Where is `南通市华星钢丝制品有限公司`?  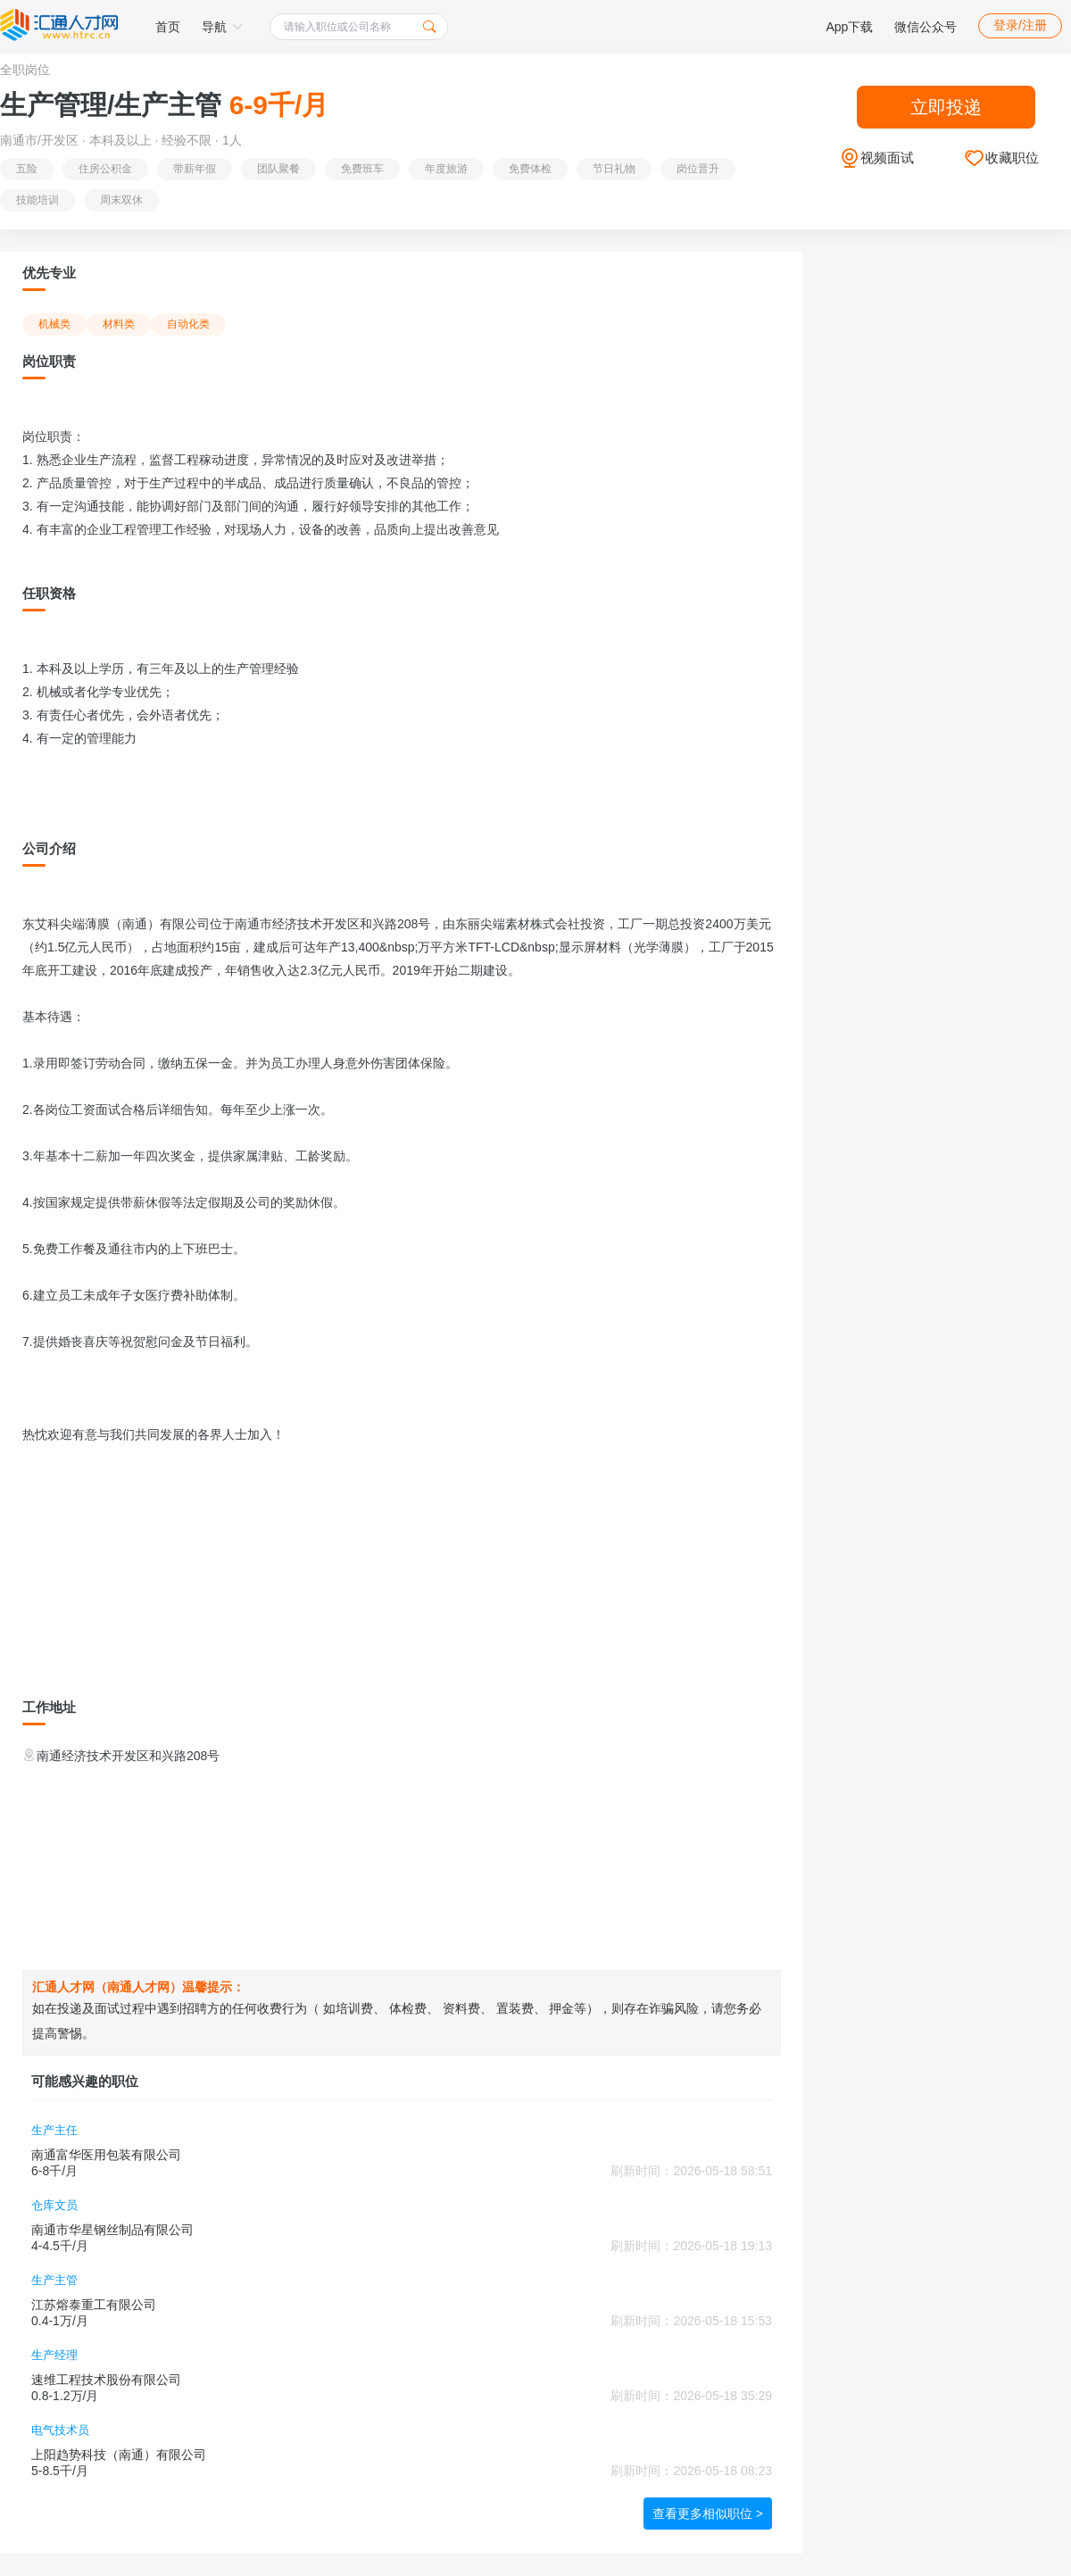 南通市华星钢丝制品有限公司 is located at coordinates (112, 2230).